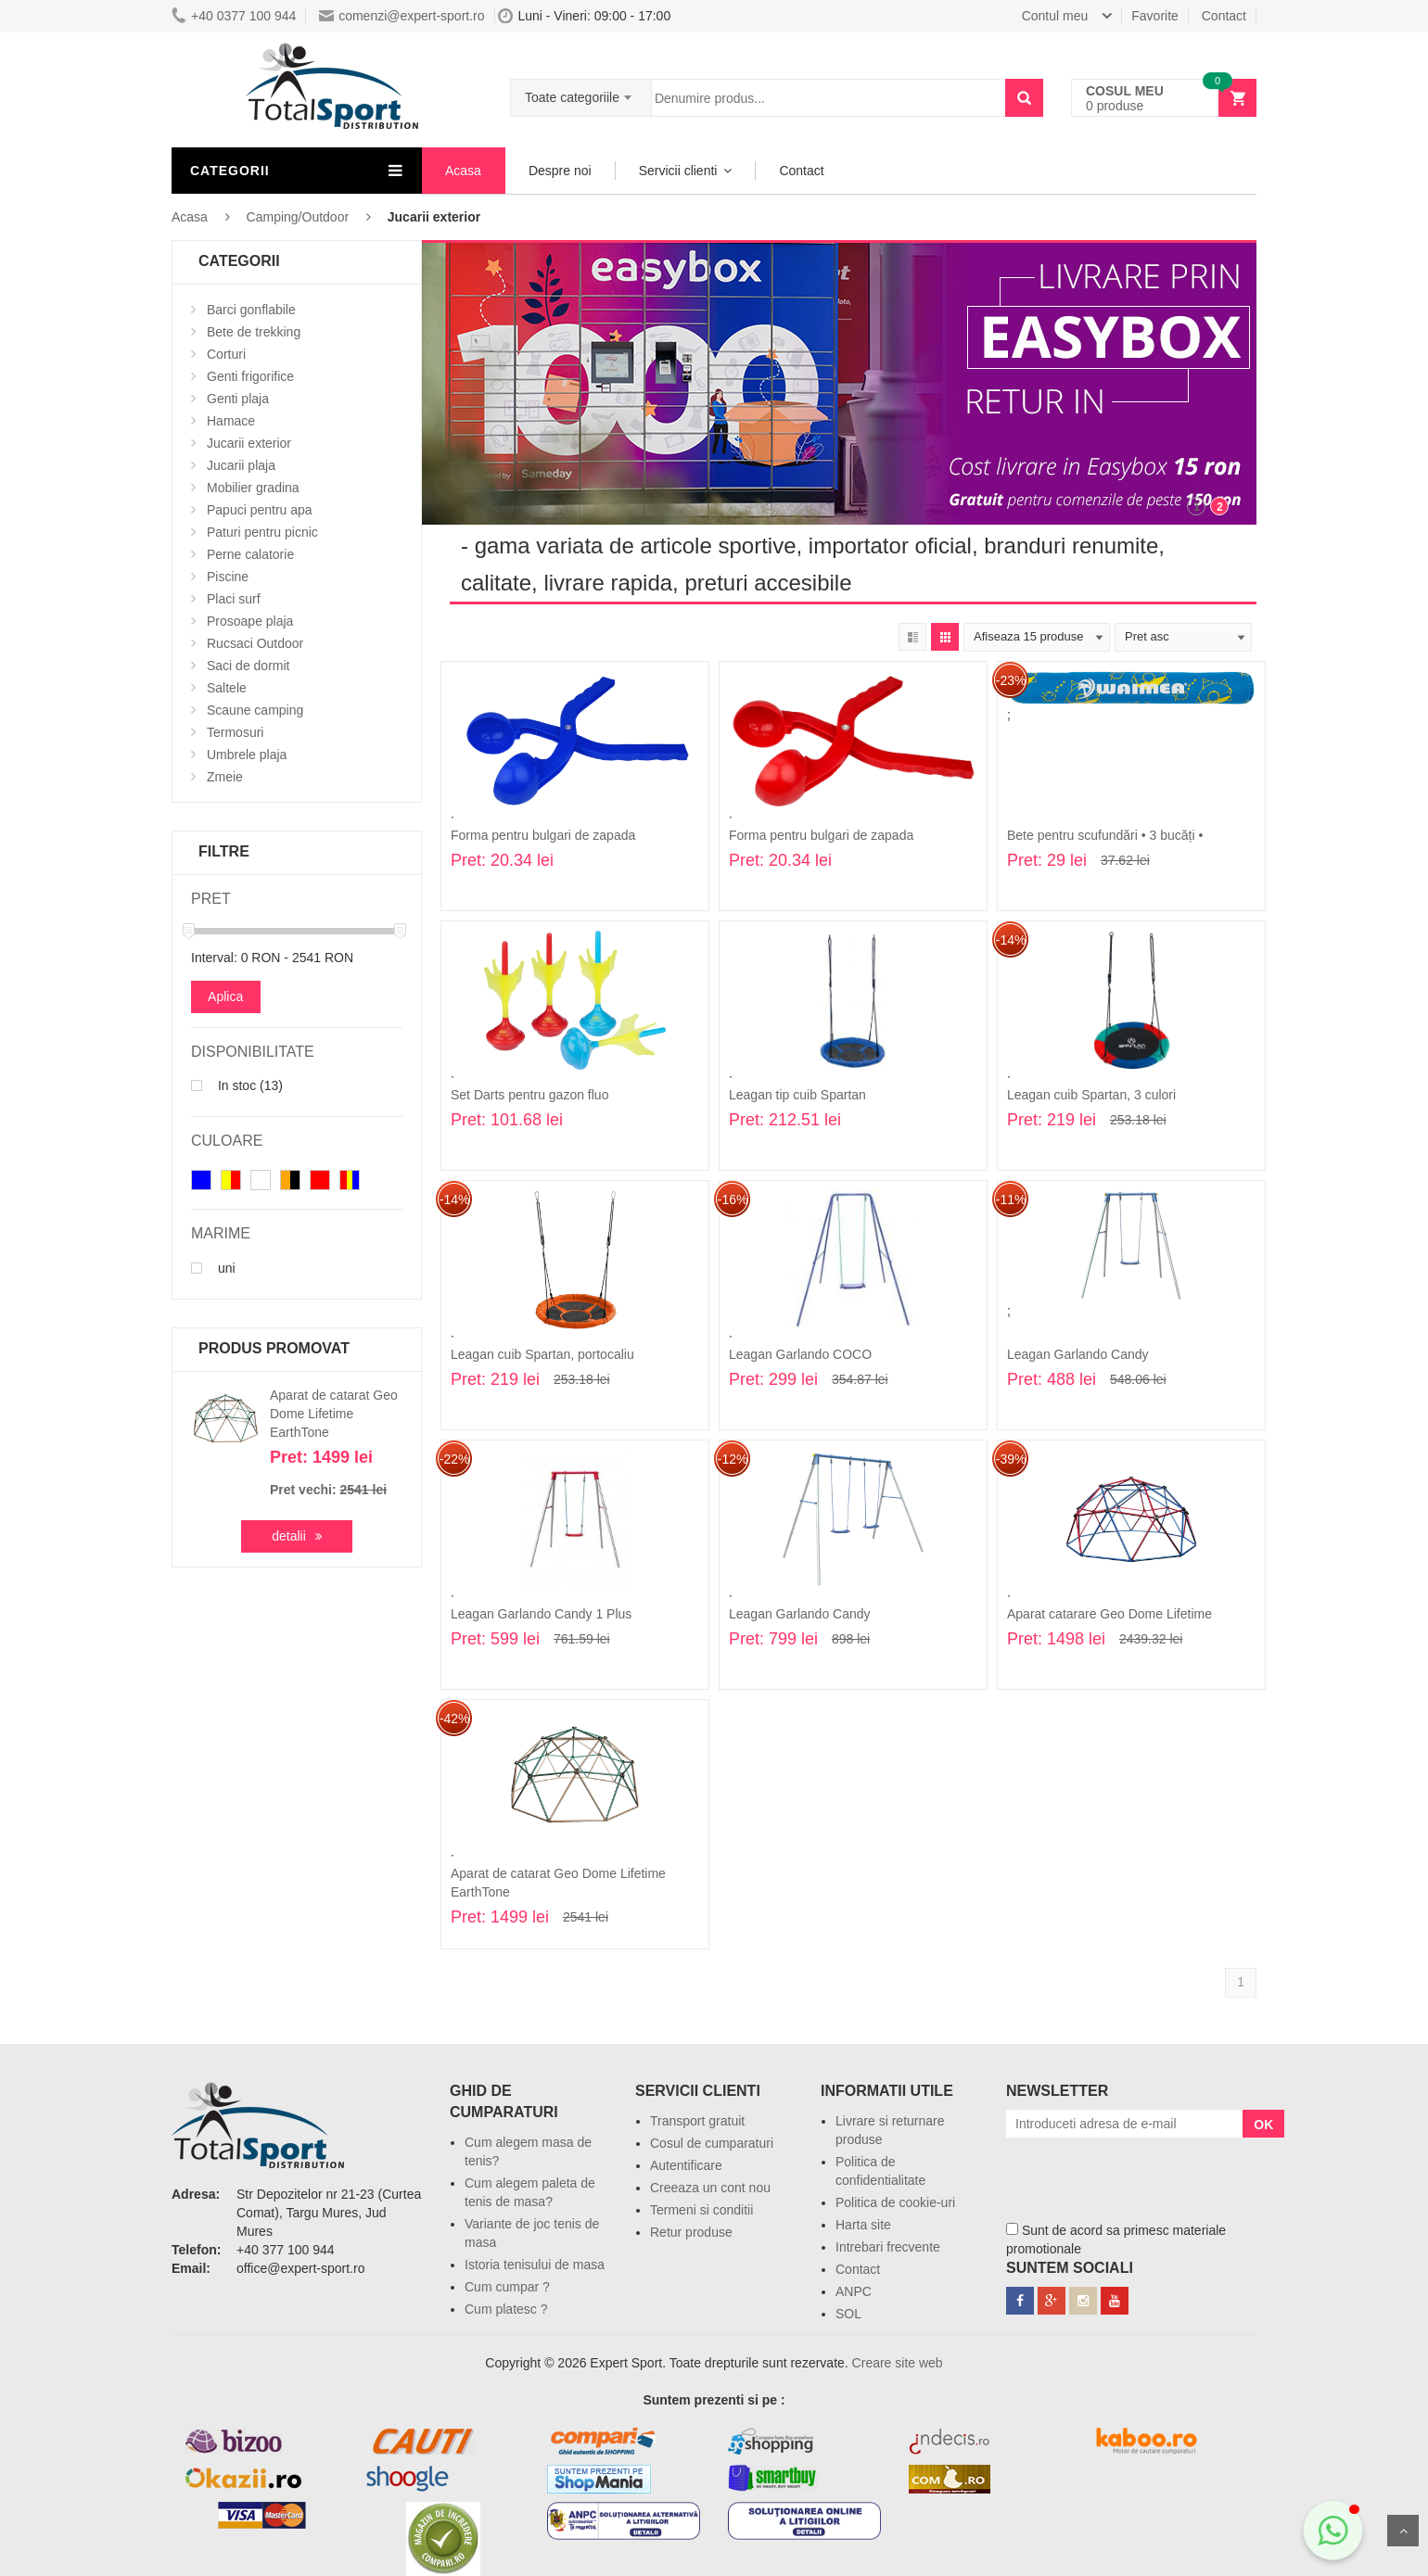 Image resolution: width=1428 pixels, height=2576 pixels. I want to click on Creare site web, so click(897, 2362).